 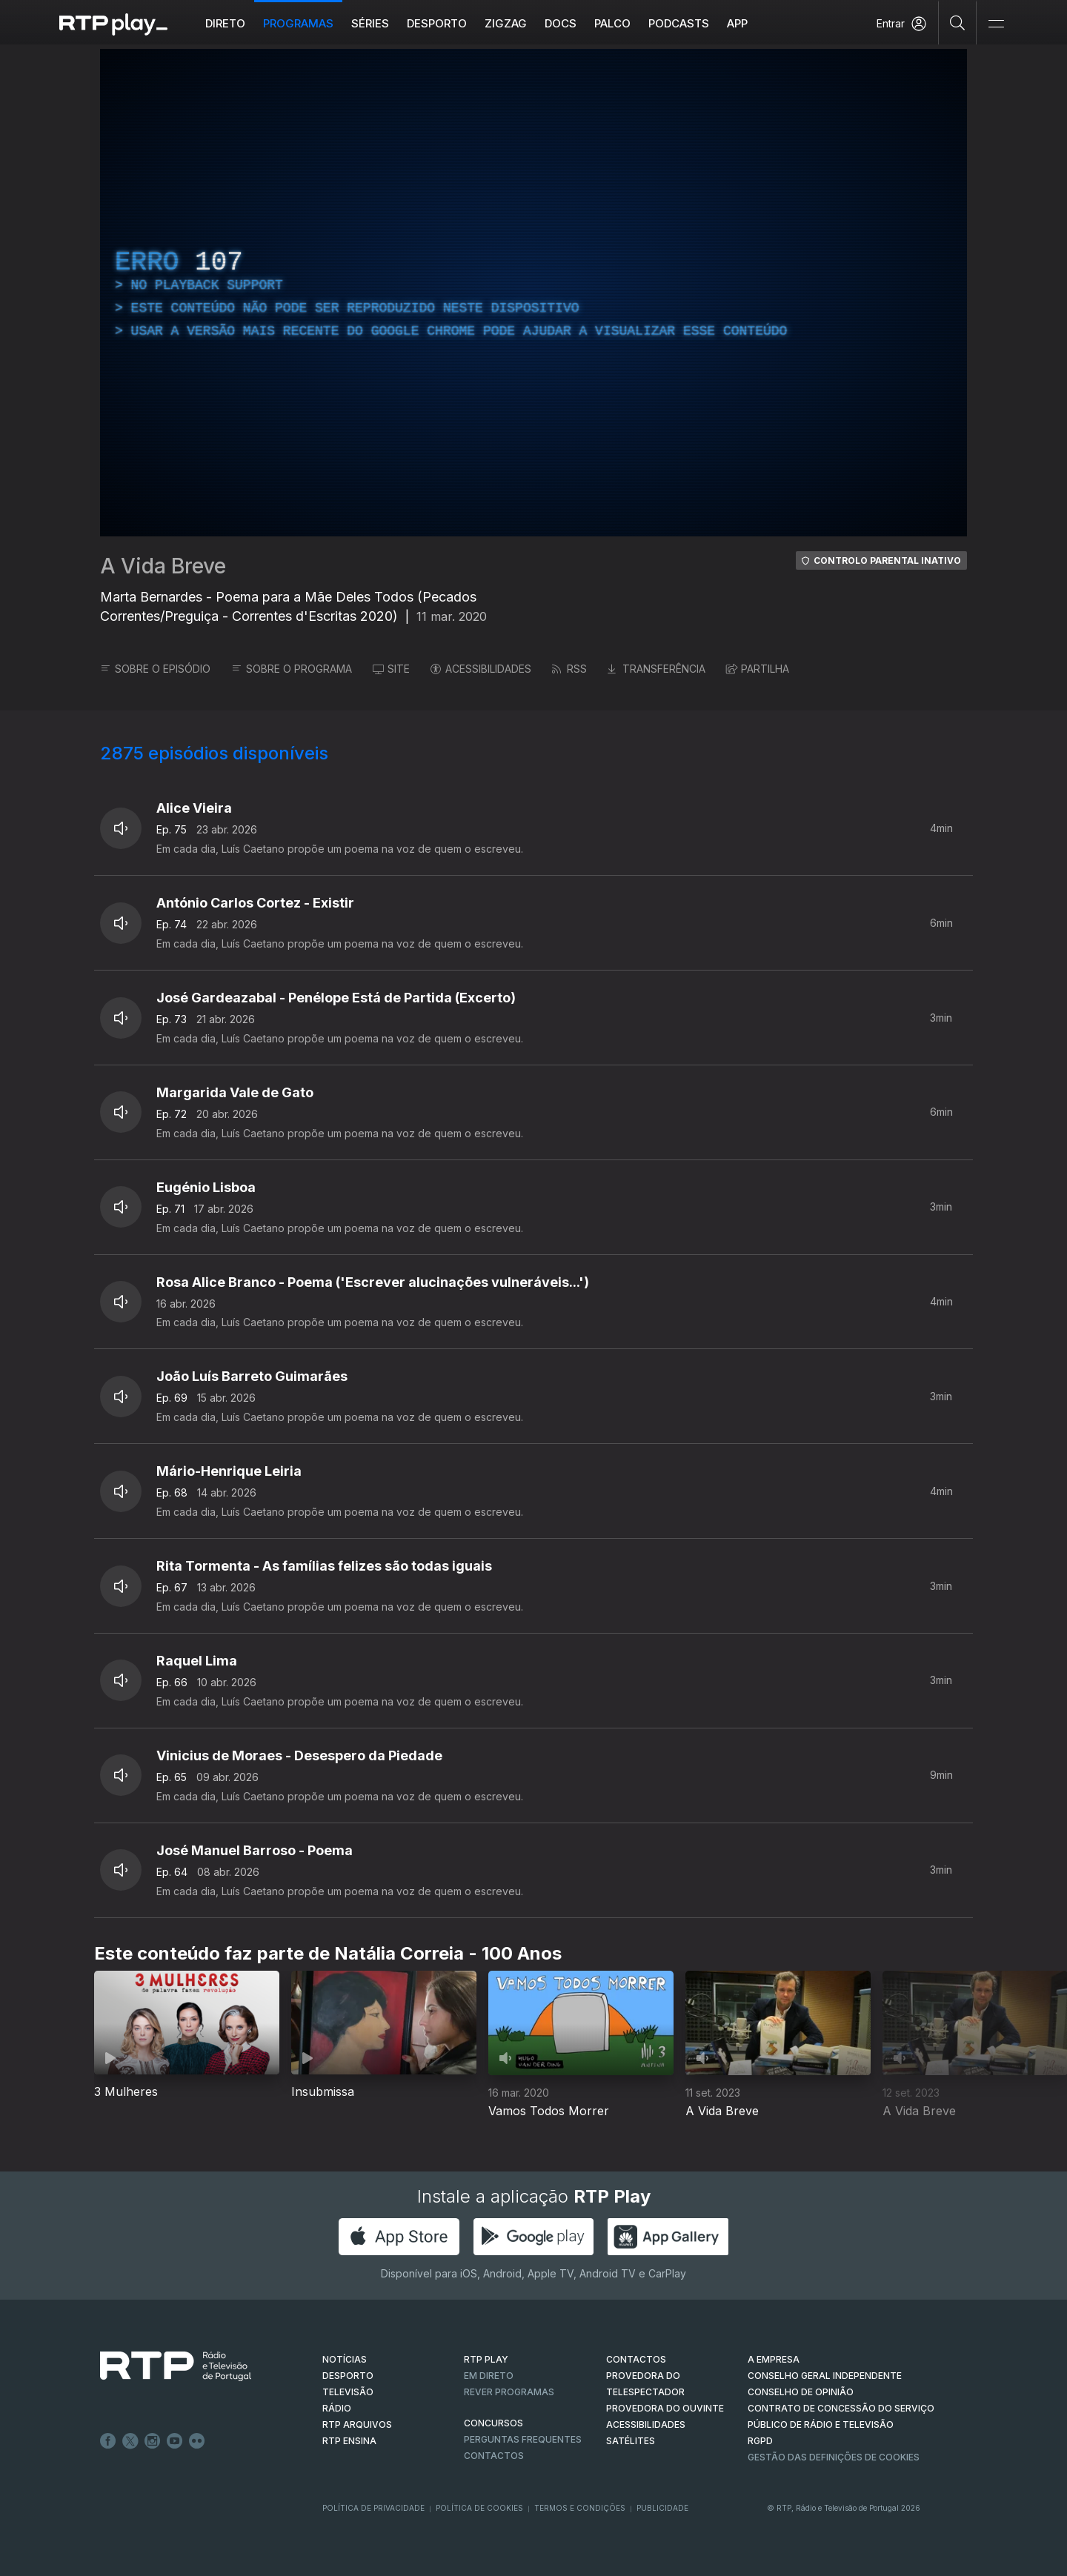 What do you see at coordinates (488, 2375) in the screenshot?
I see `EM DIRETO` at bounding box center [488, 2375].